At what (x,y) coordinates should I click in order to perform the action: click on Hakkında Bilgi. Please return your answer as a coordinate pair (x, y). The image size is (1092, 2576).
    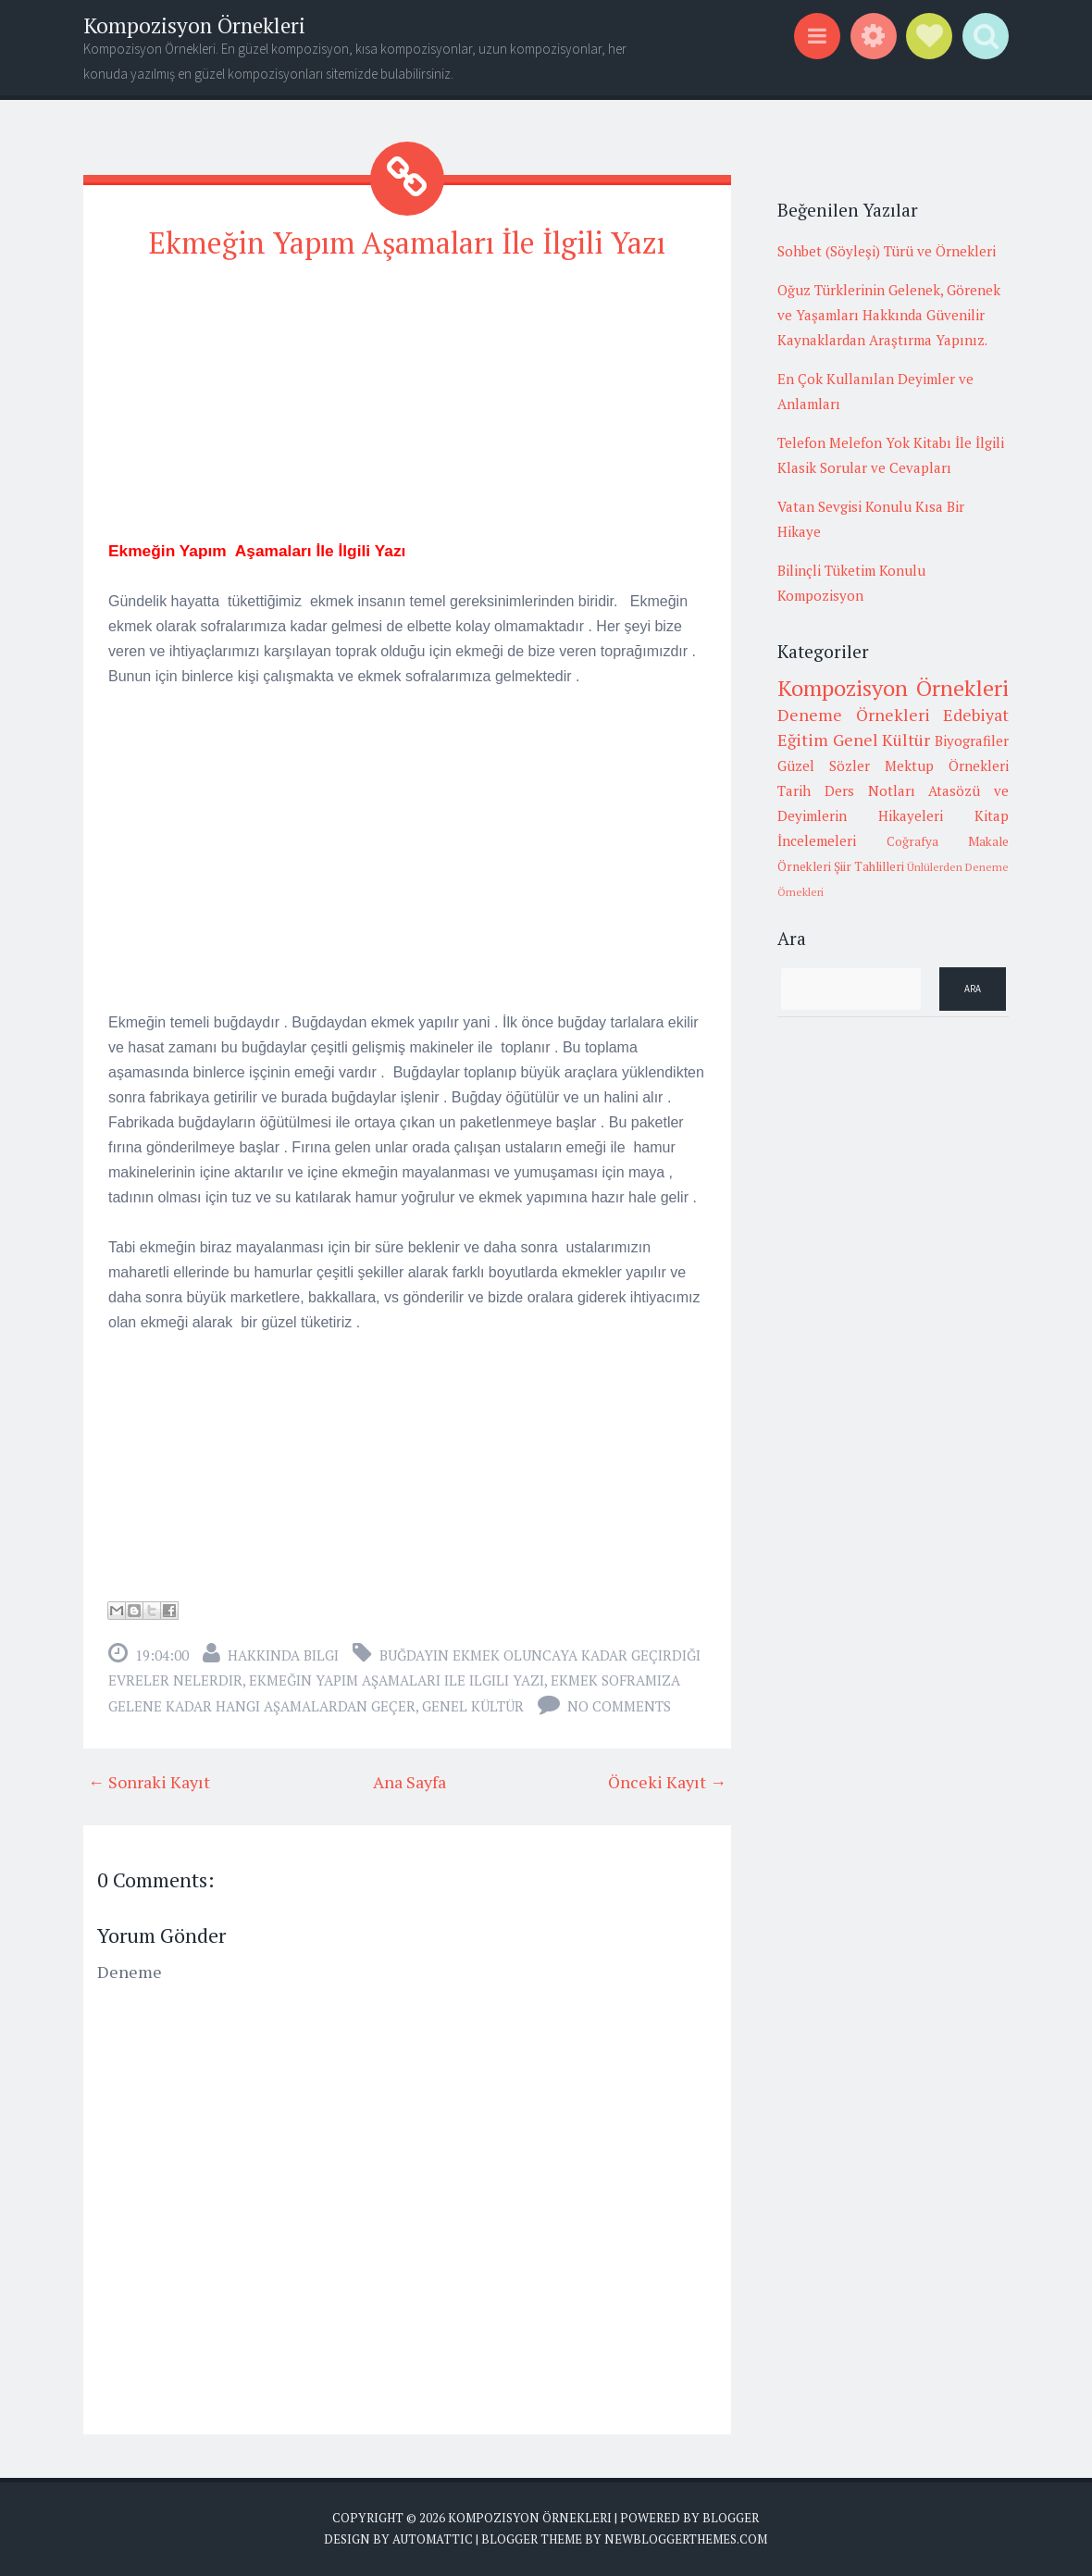
    Looking at the image, I should click on (283, 1655).